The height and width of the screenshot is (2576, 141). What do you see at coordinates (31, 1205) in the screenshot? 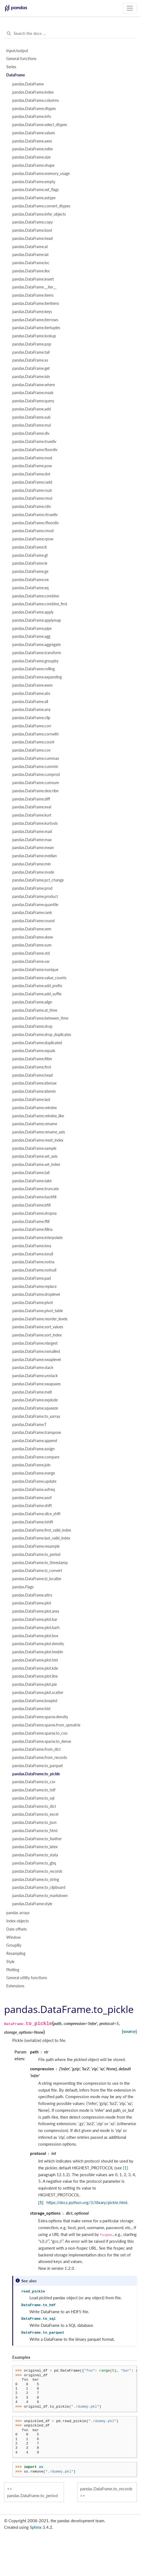
I see `pandas.DataFrame.bfill` at bounding box center [31, 1205].